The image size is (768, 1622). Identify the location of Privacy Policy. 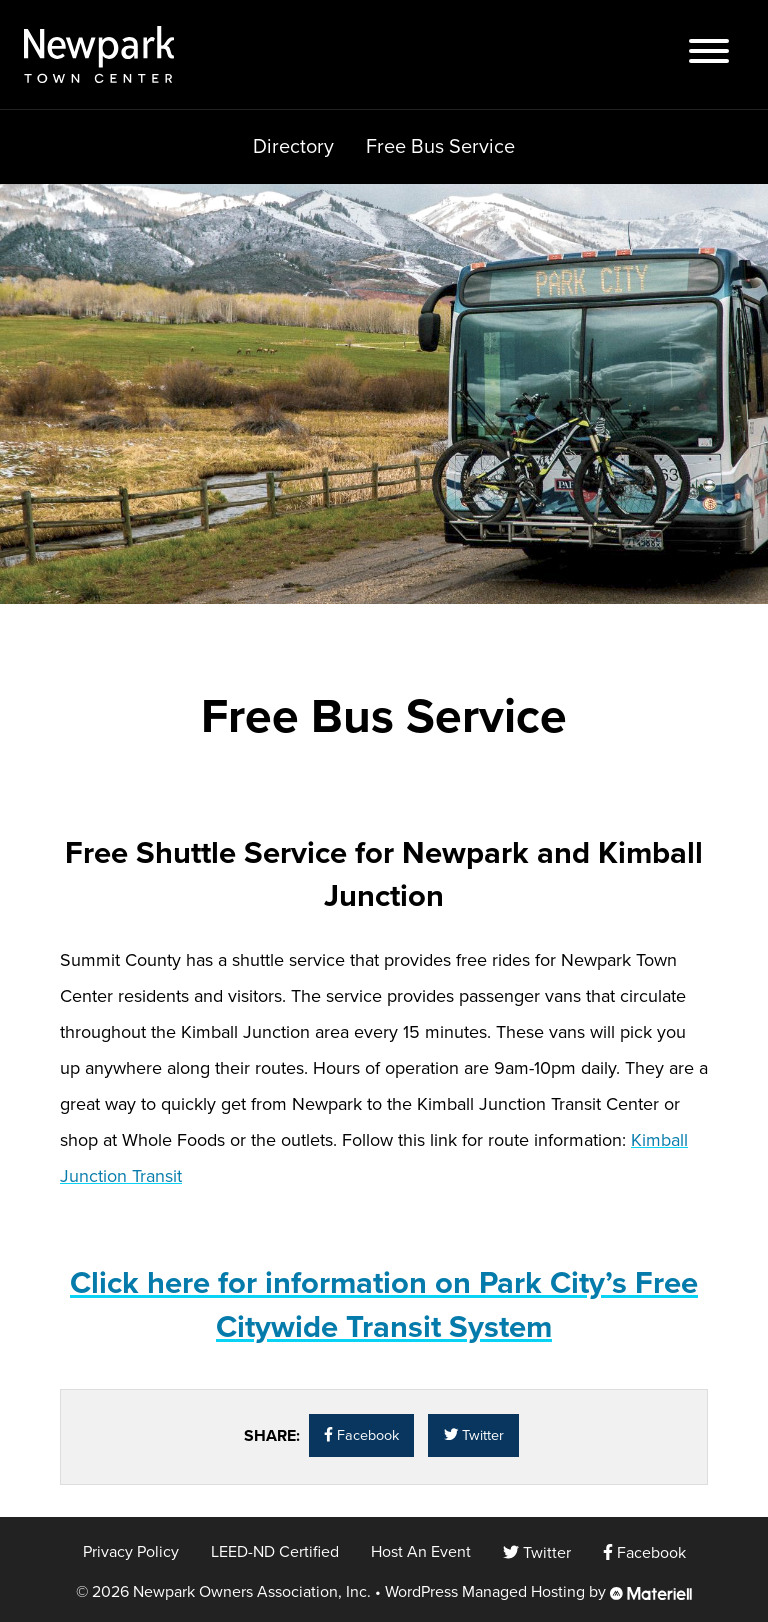
(131, 1552).